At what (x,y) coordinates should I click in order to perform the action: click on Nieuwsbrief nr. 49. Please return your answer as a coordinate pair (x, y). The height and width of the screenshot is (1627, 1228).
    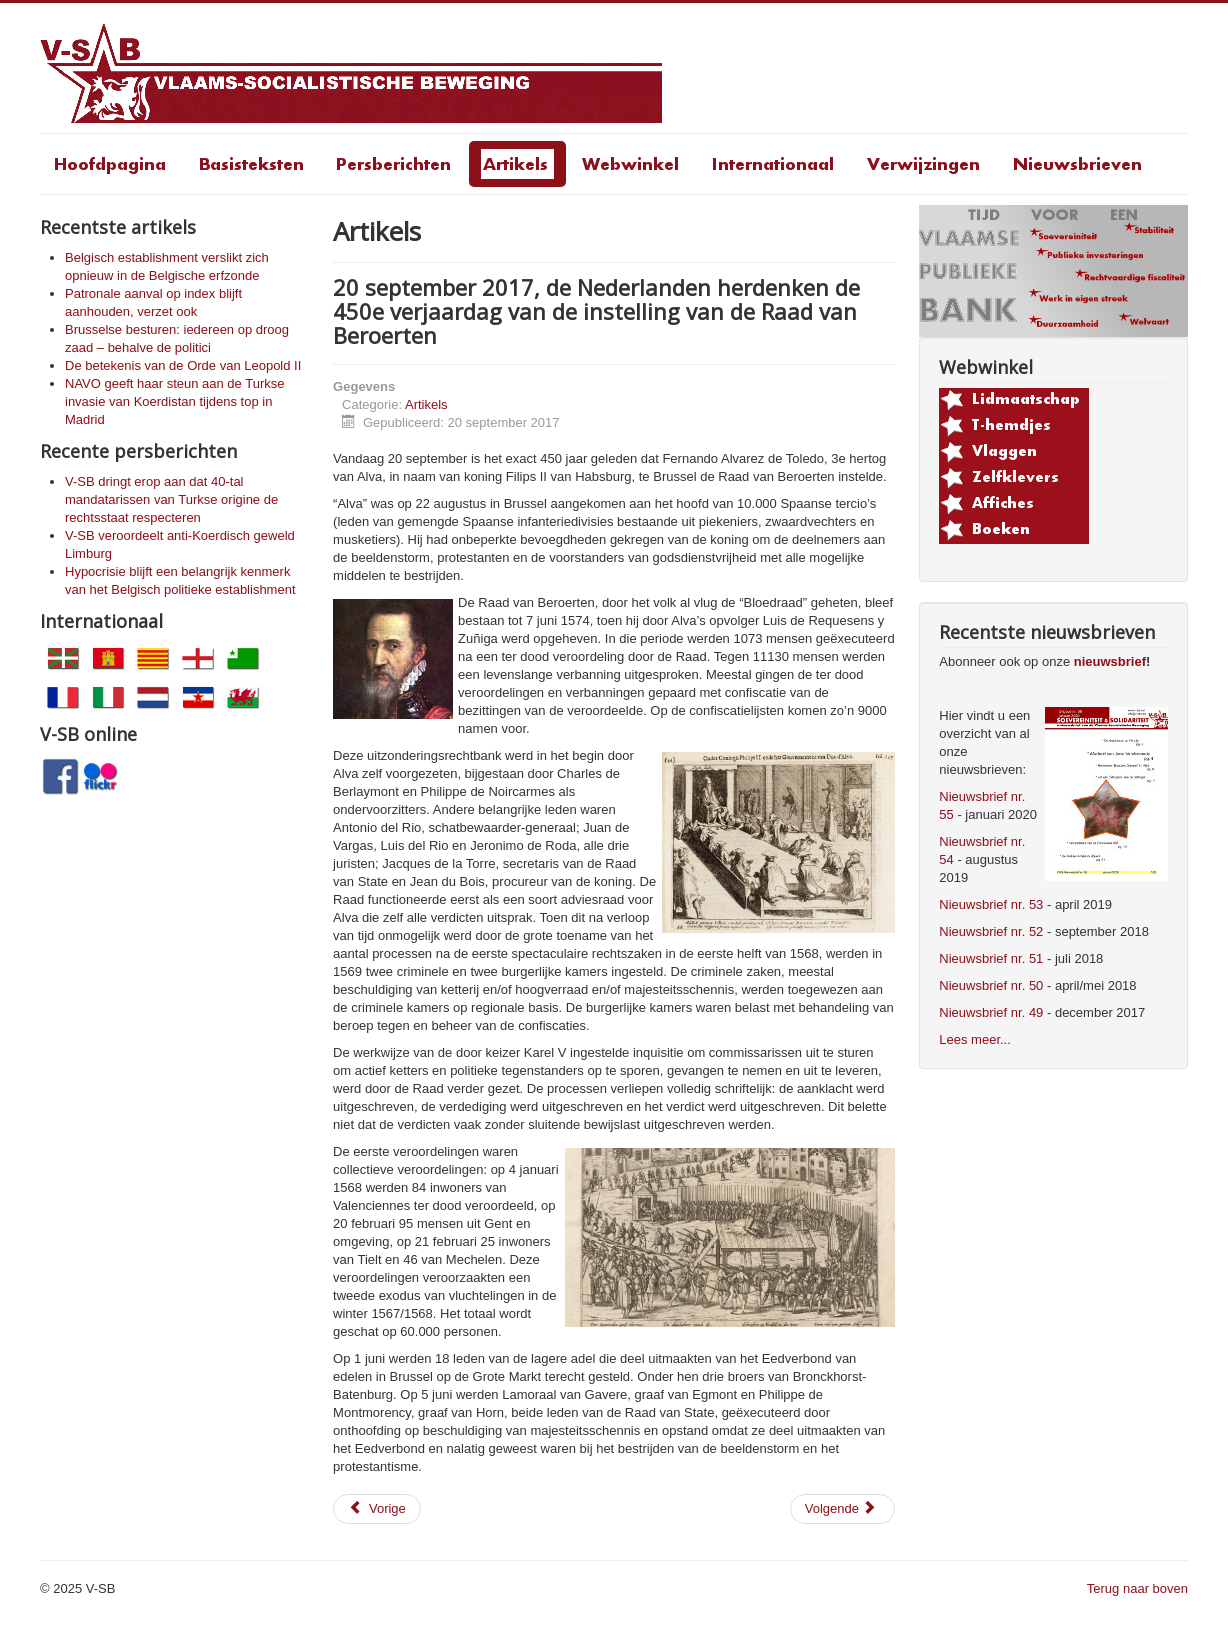
    Looking at the image, I should click on (991, 1012).